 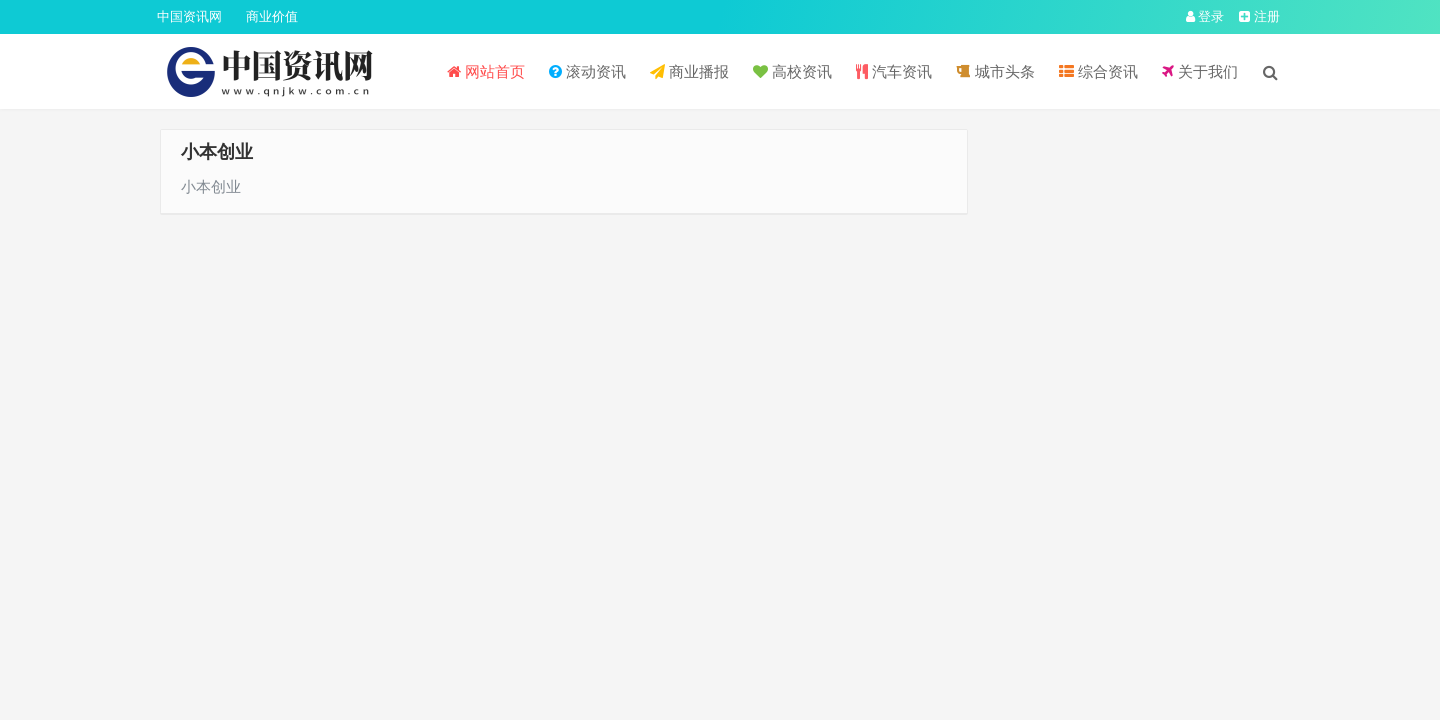 What do you see at coordinates (486, 71) in the screenshot?
I see `网站首页` at bounding box center [486, 71].